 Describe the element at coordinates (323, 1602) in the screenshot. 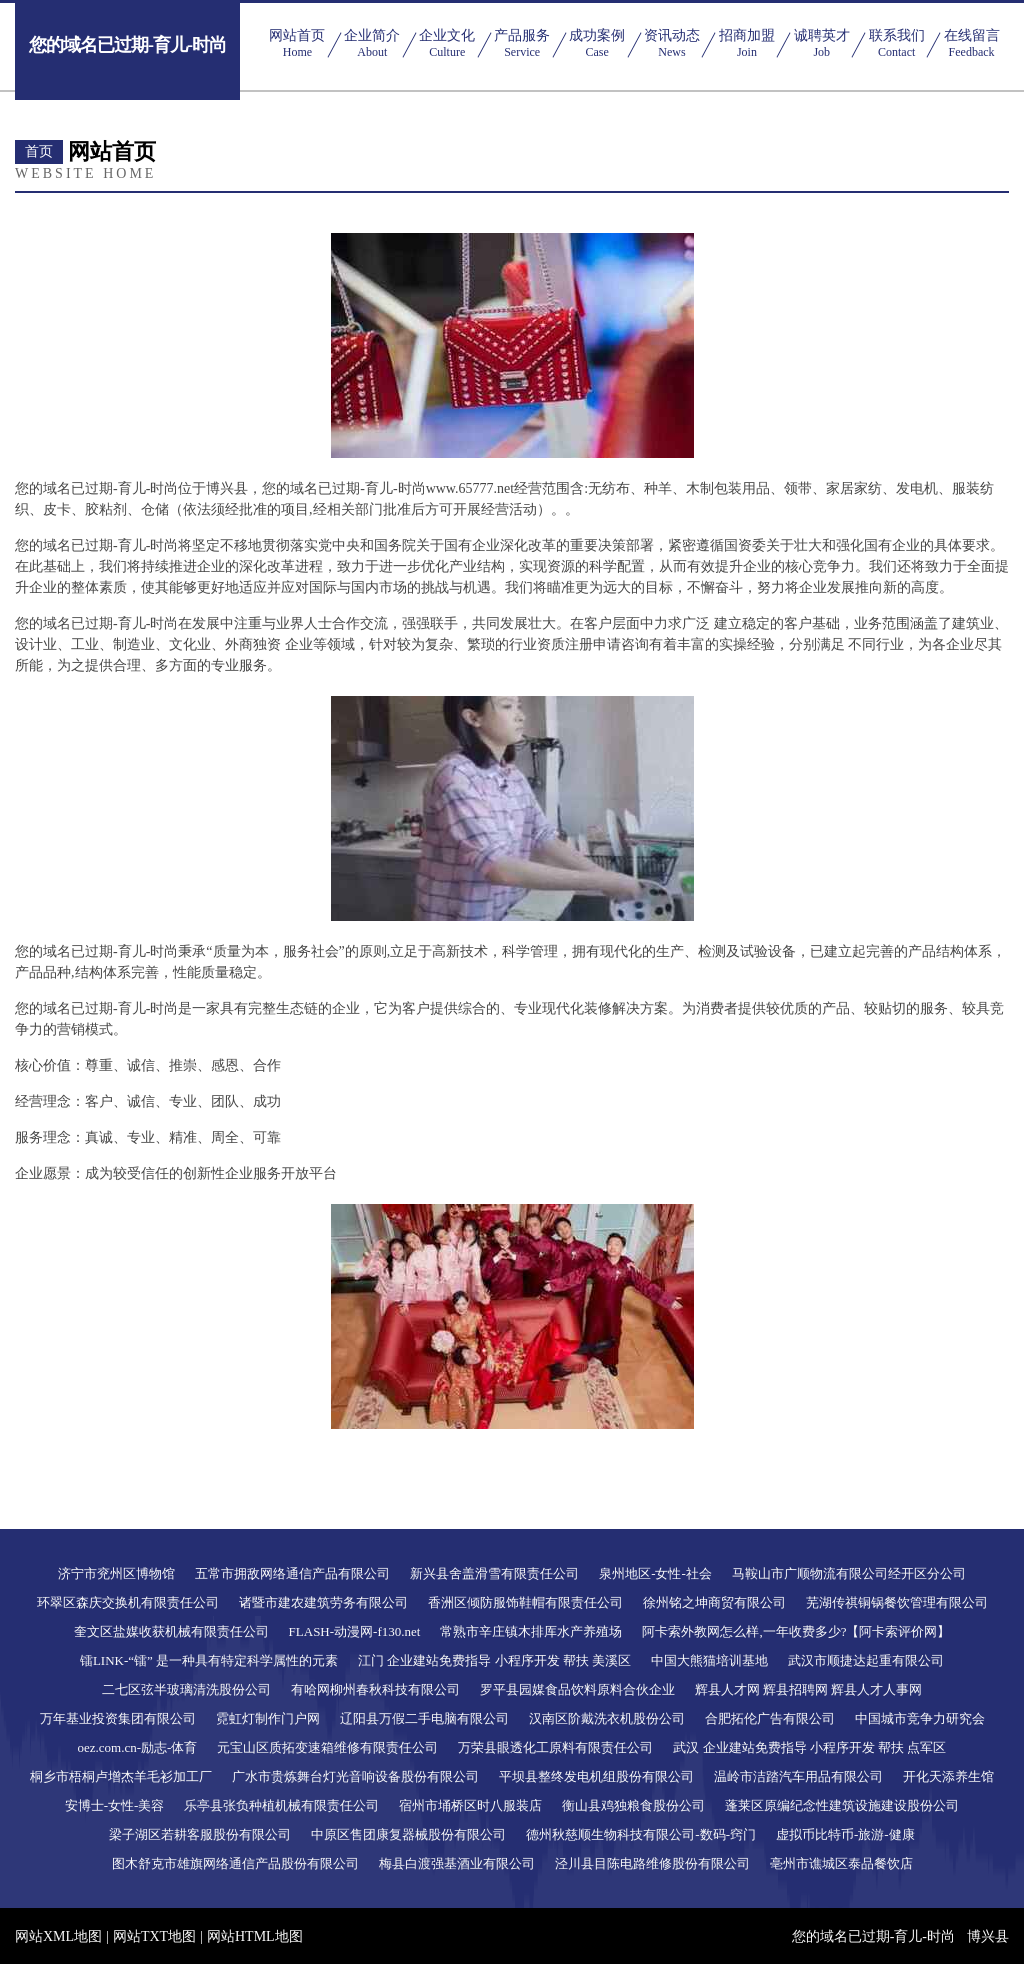

I see `诸暨市建农建筑劳务有限公司` at that location.